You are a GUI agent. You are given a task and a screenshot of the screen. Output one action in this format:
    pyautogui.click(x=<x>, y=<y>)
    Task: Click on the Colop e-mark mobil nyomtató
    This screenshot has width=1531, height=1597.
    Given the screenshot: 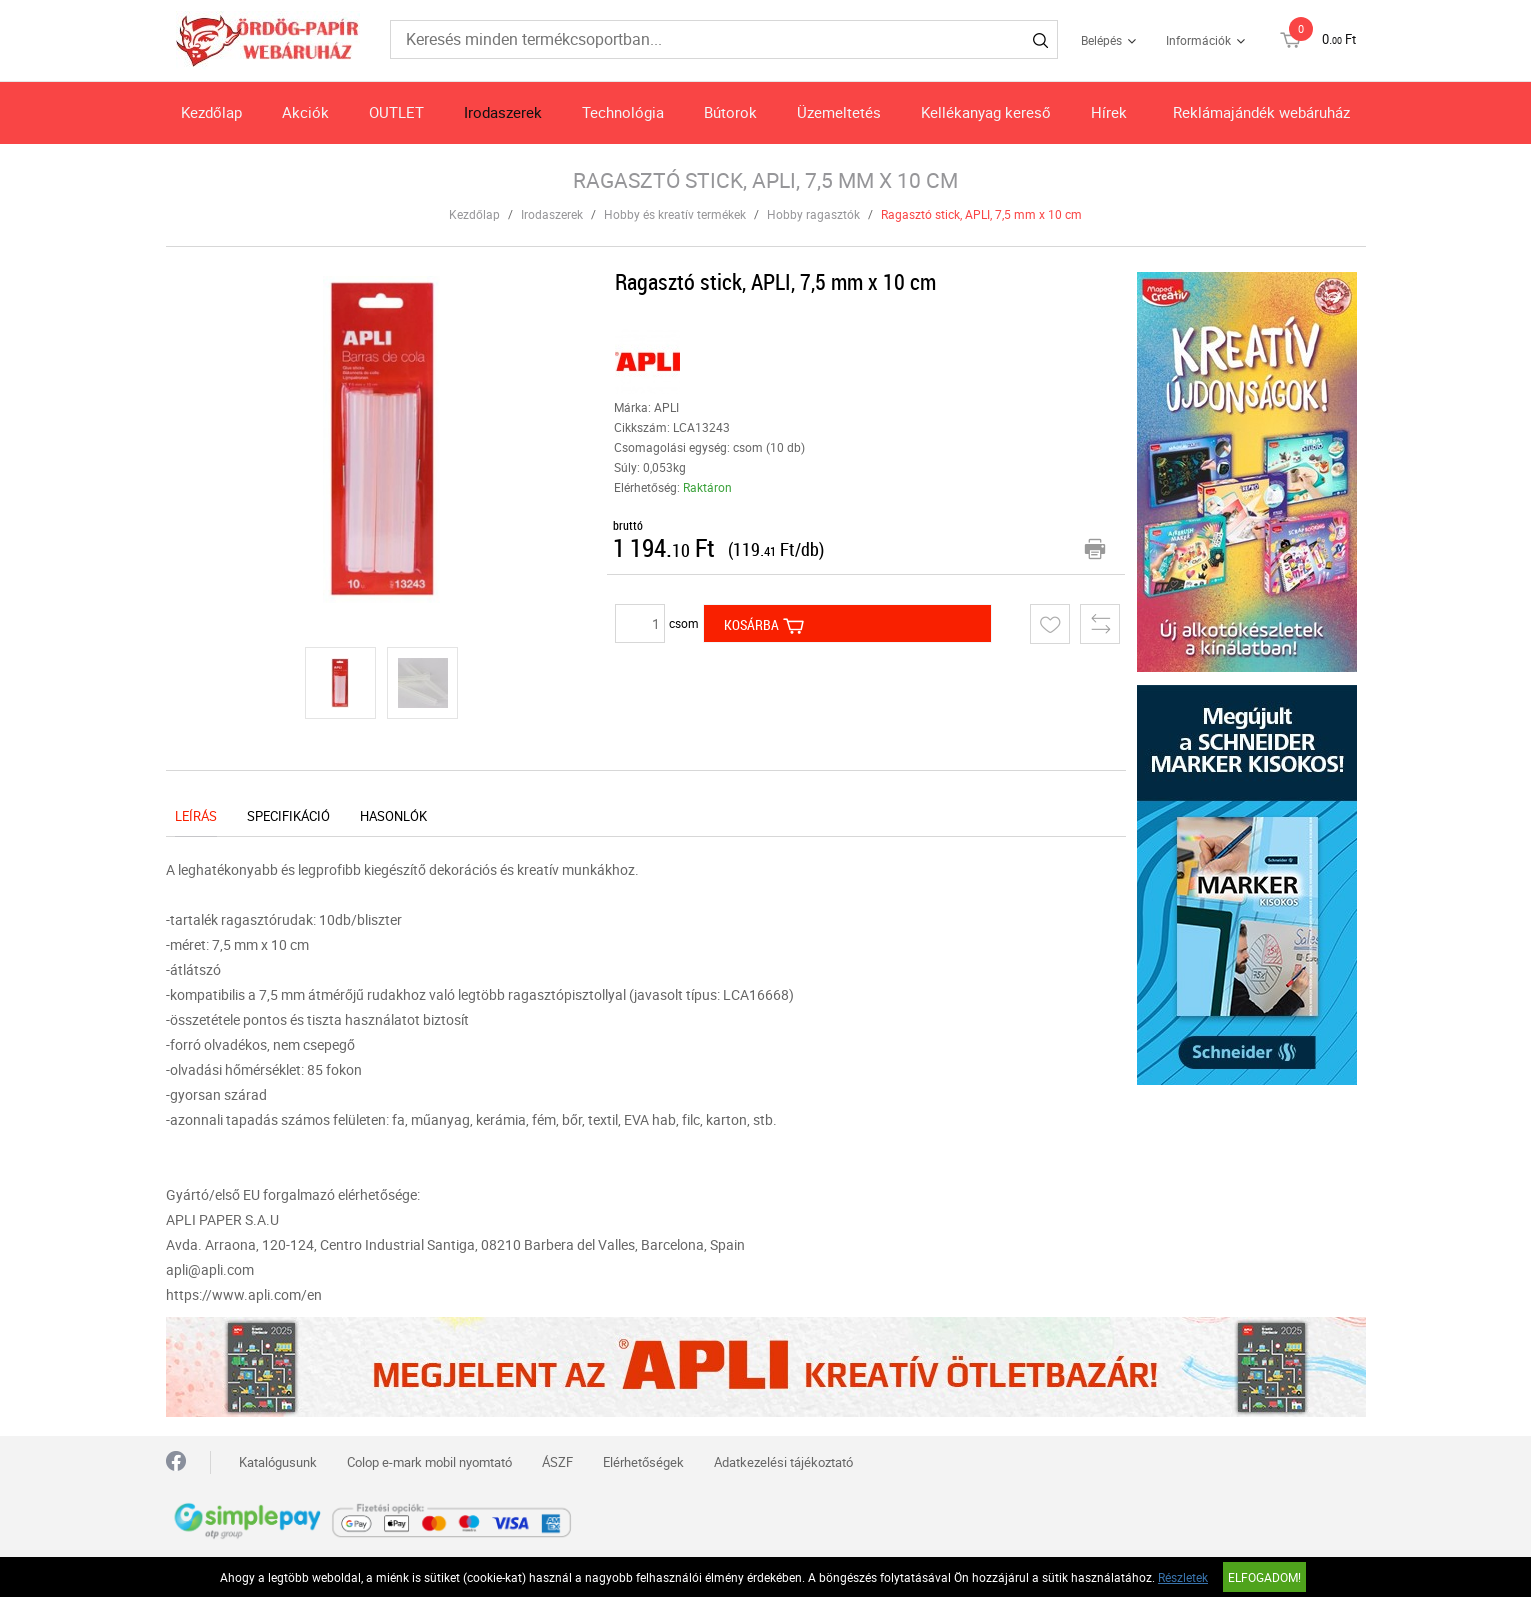 What is the action you would take?
    pyautogui.click(x=429, y=1462)
    